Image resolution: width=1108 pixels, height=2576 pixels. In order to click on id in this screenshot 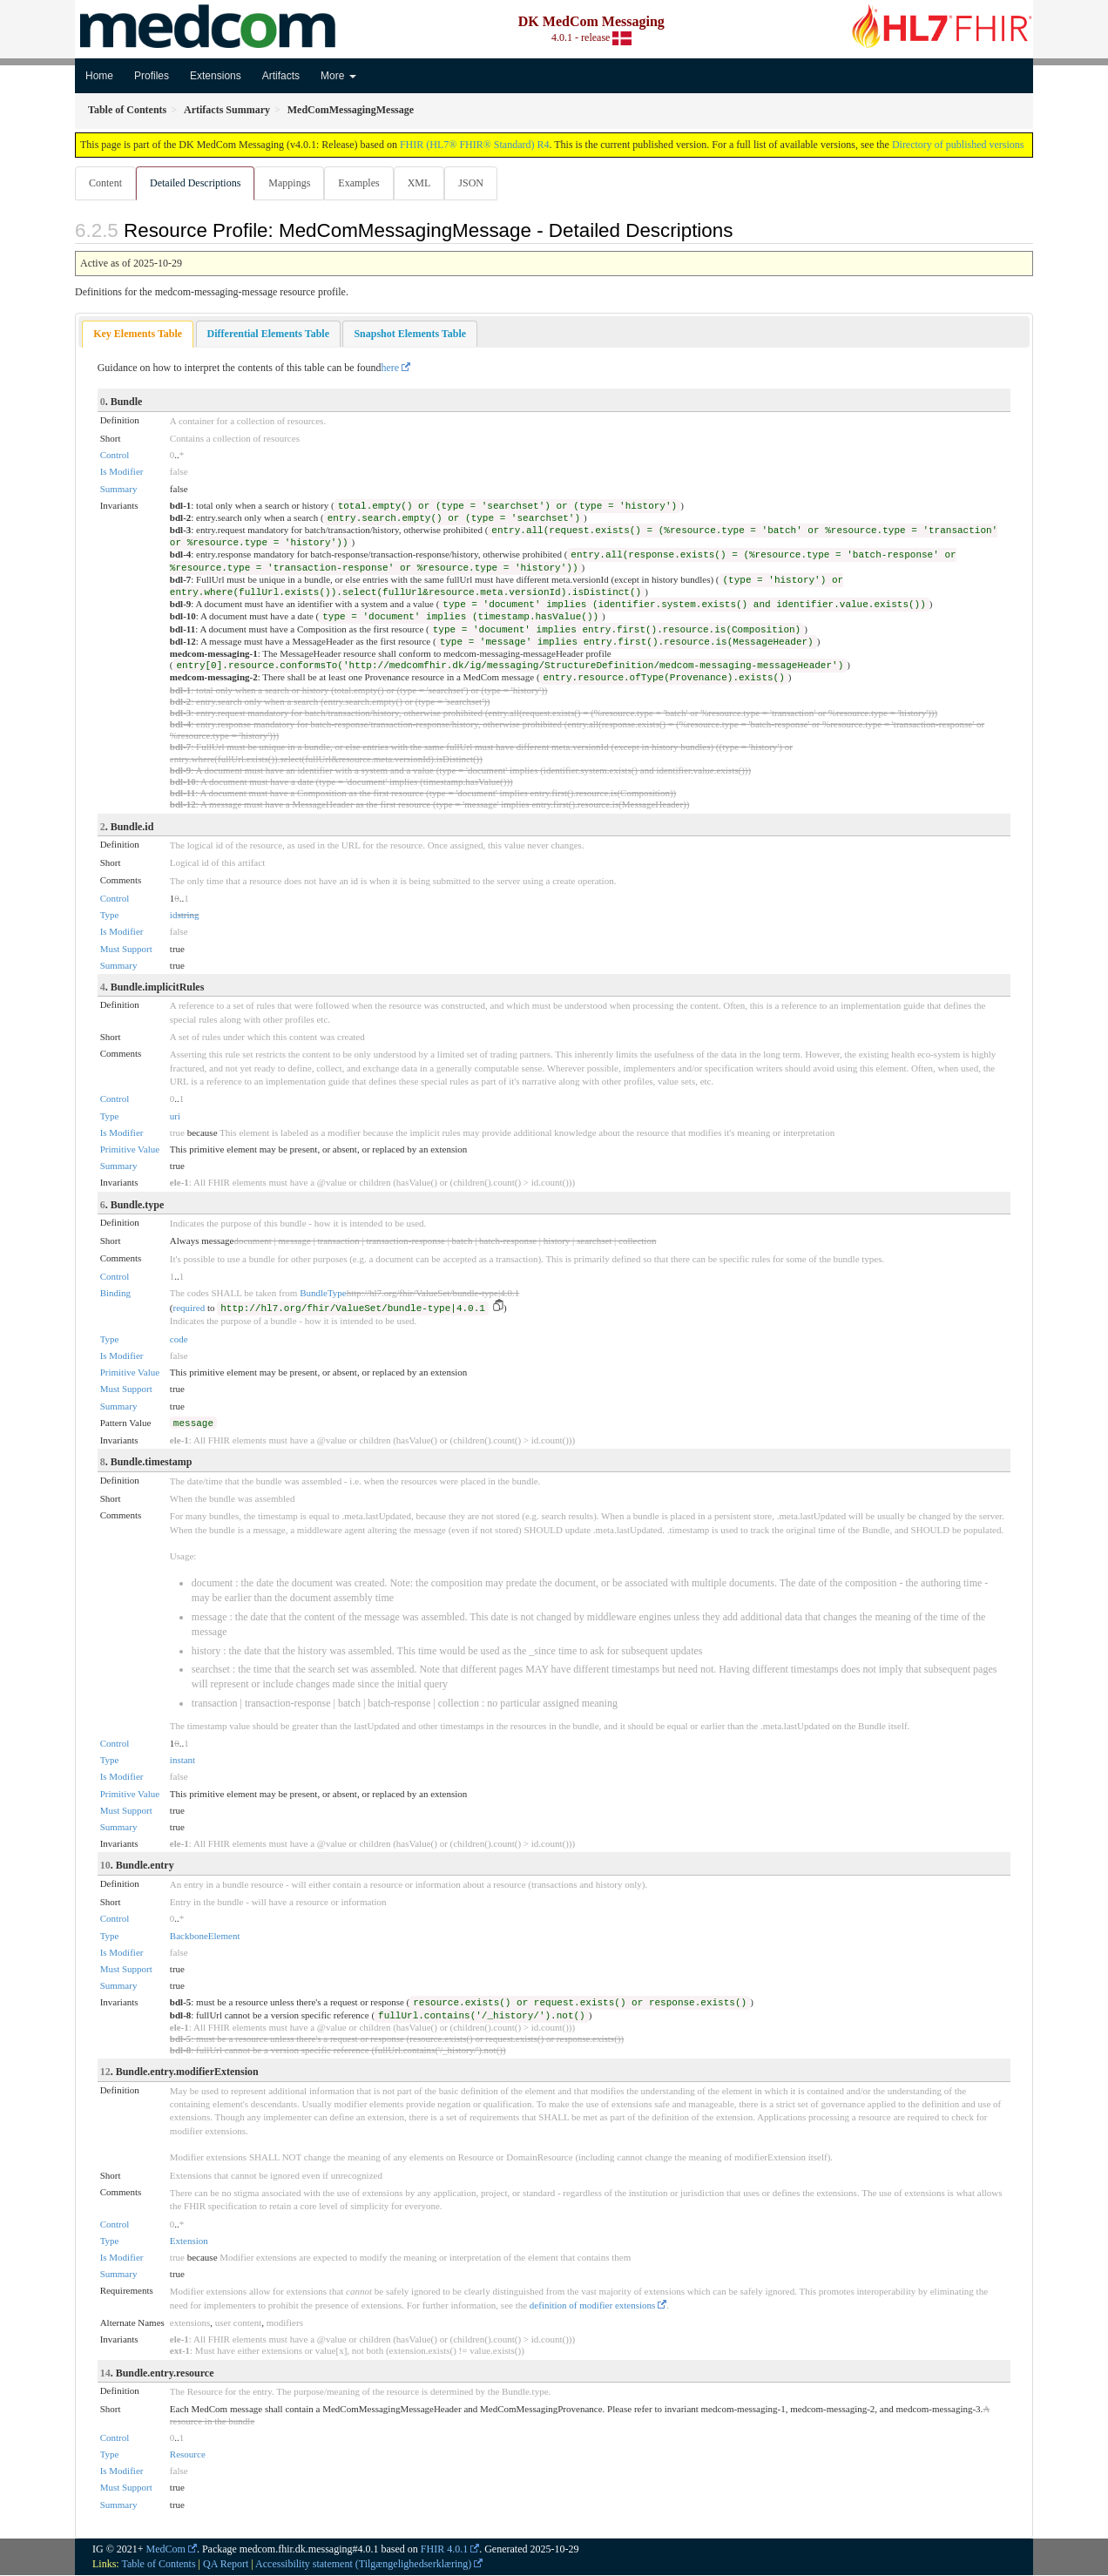, I will do `click(174, 915)`.